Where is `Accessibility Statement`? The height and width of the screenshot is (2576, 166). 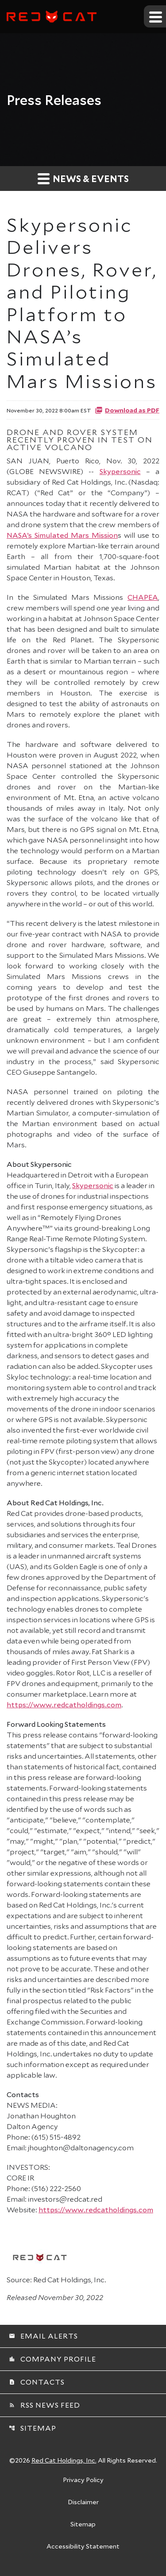
Accessibility Statement is located at coordinates (83, 2546).